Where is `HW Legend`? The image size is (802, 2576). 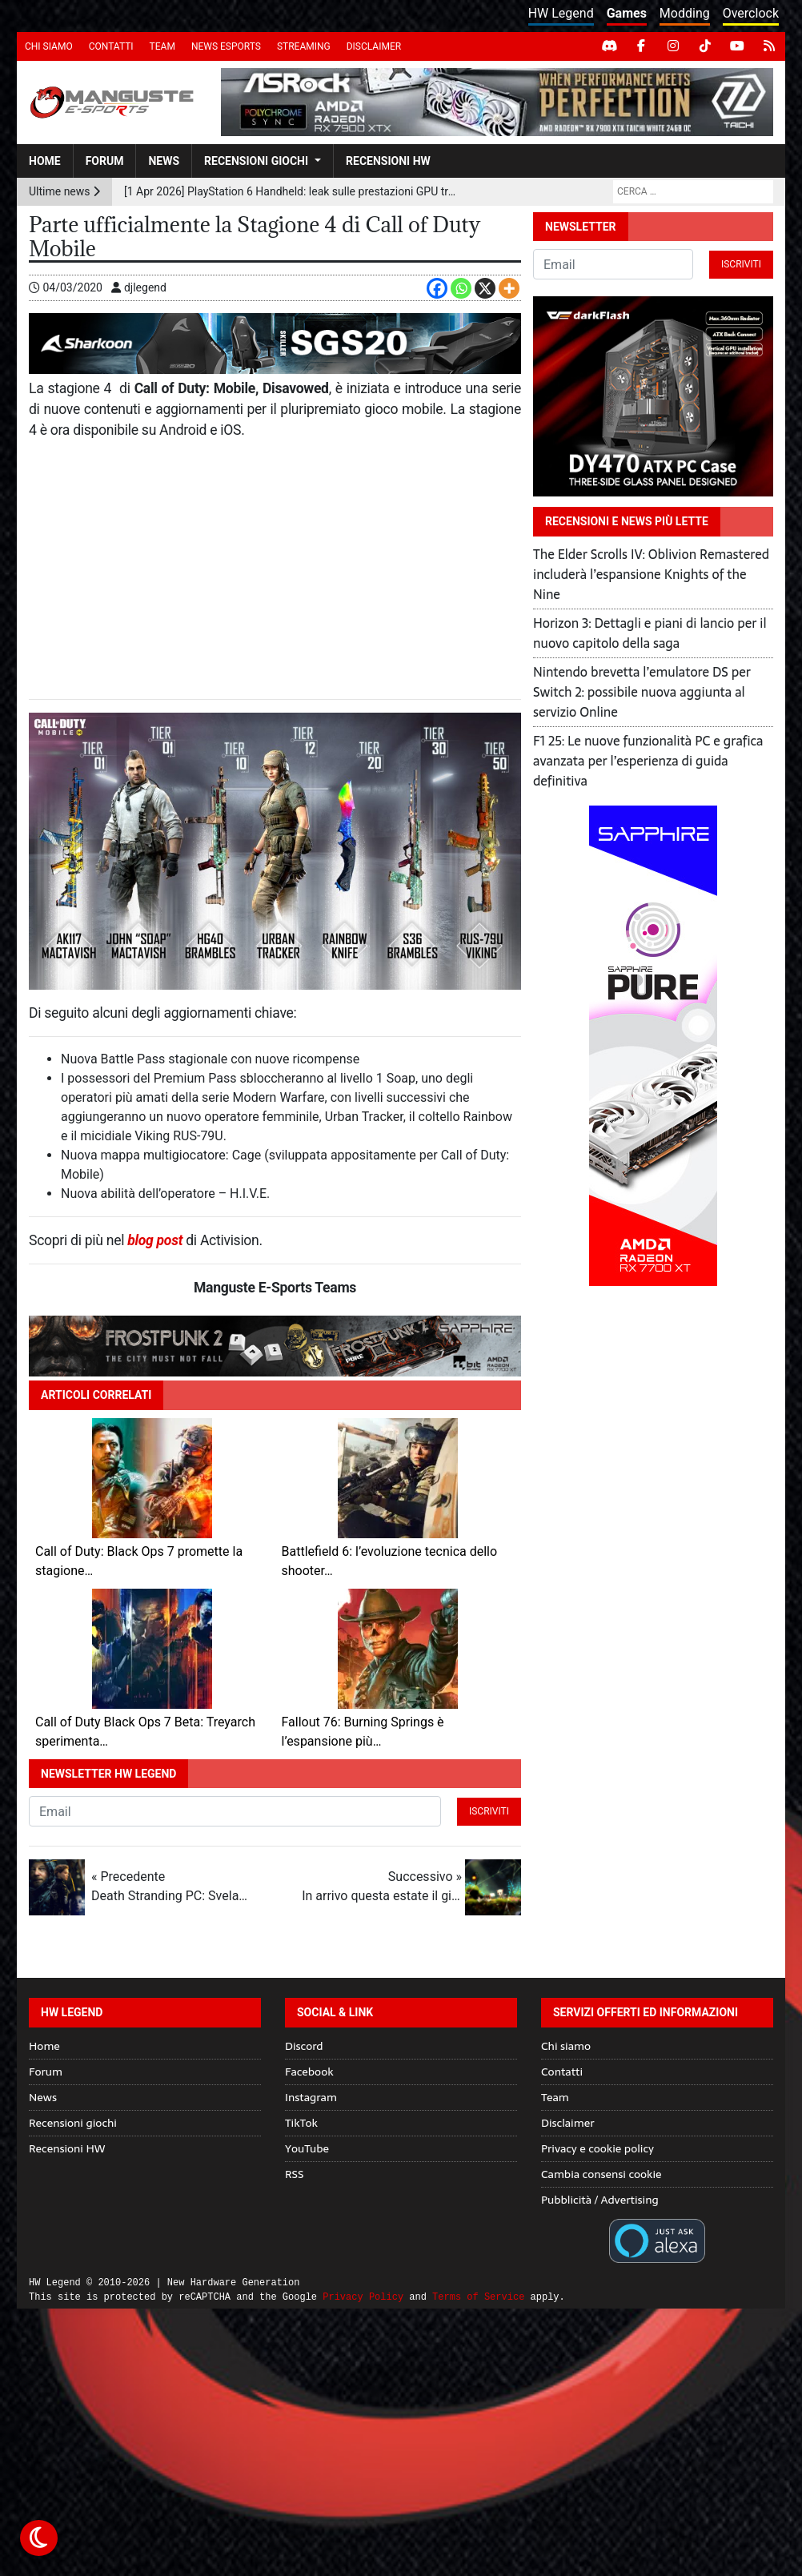 HW Legend is located at coordinates (561, 13).